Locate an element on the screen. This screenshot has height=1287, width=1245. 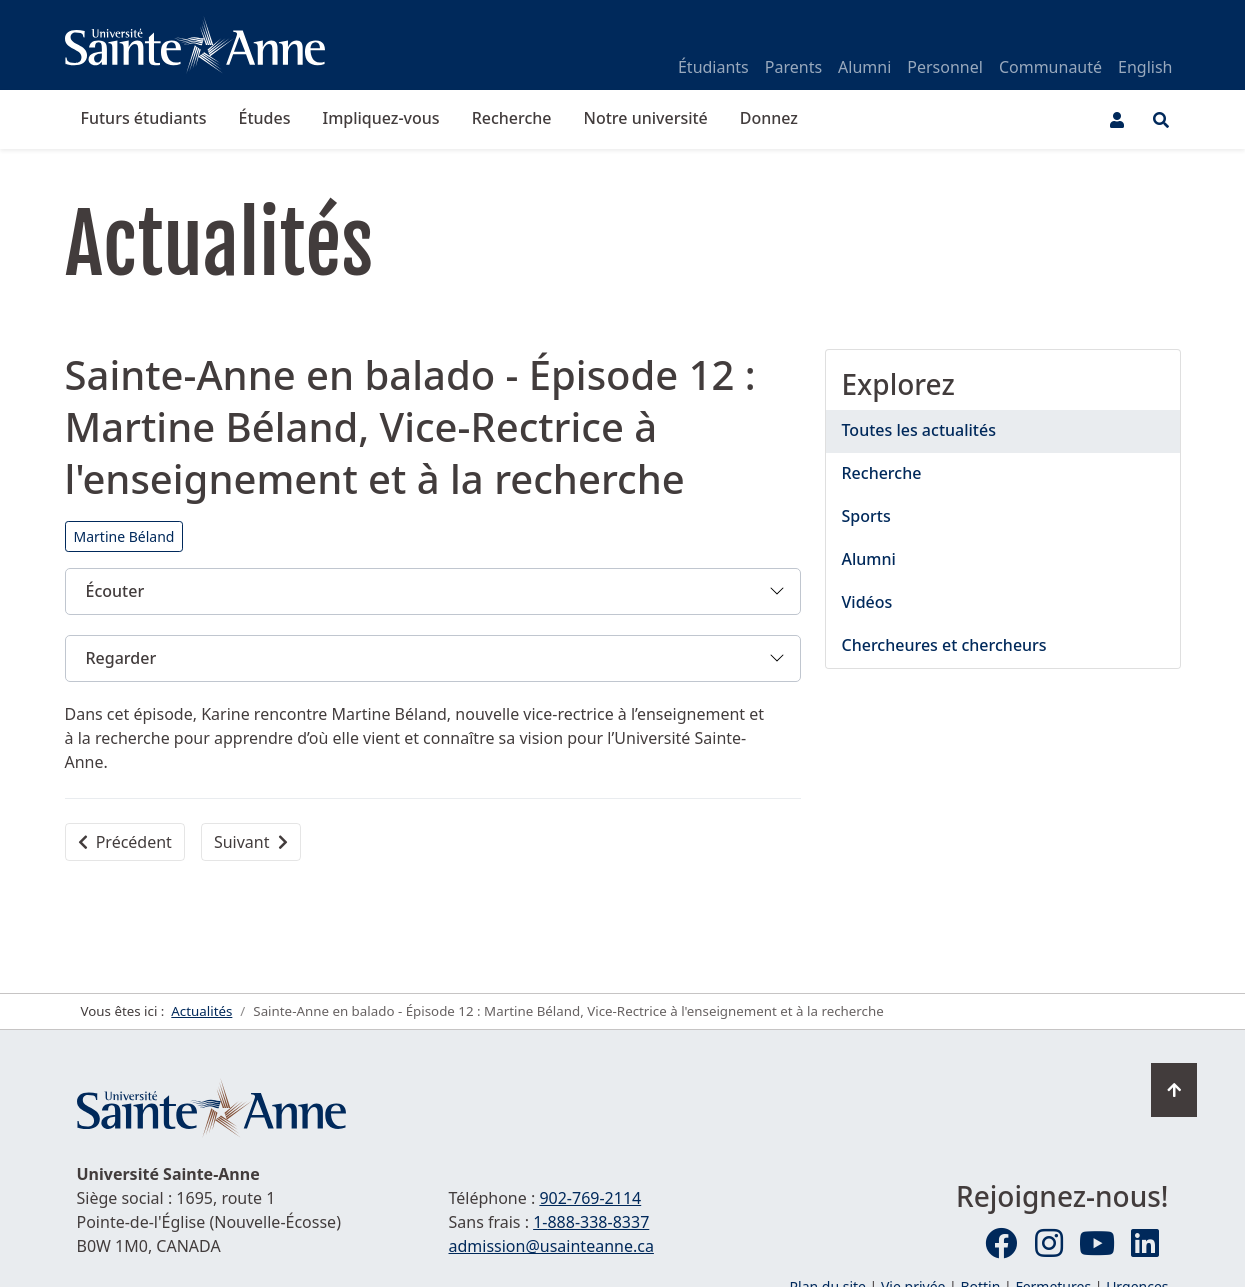
Martine Béland is located at coordinates (124, 536).